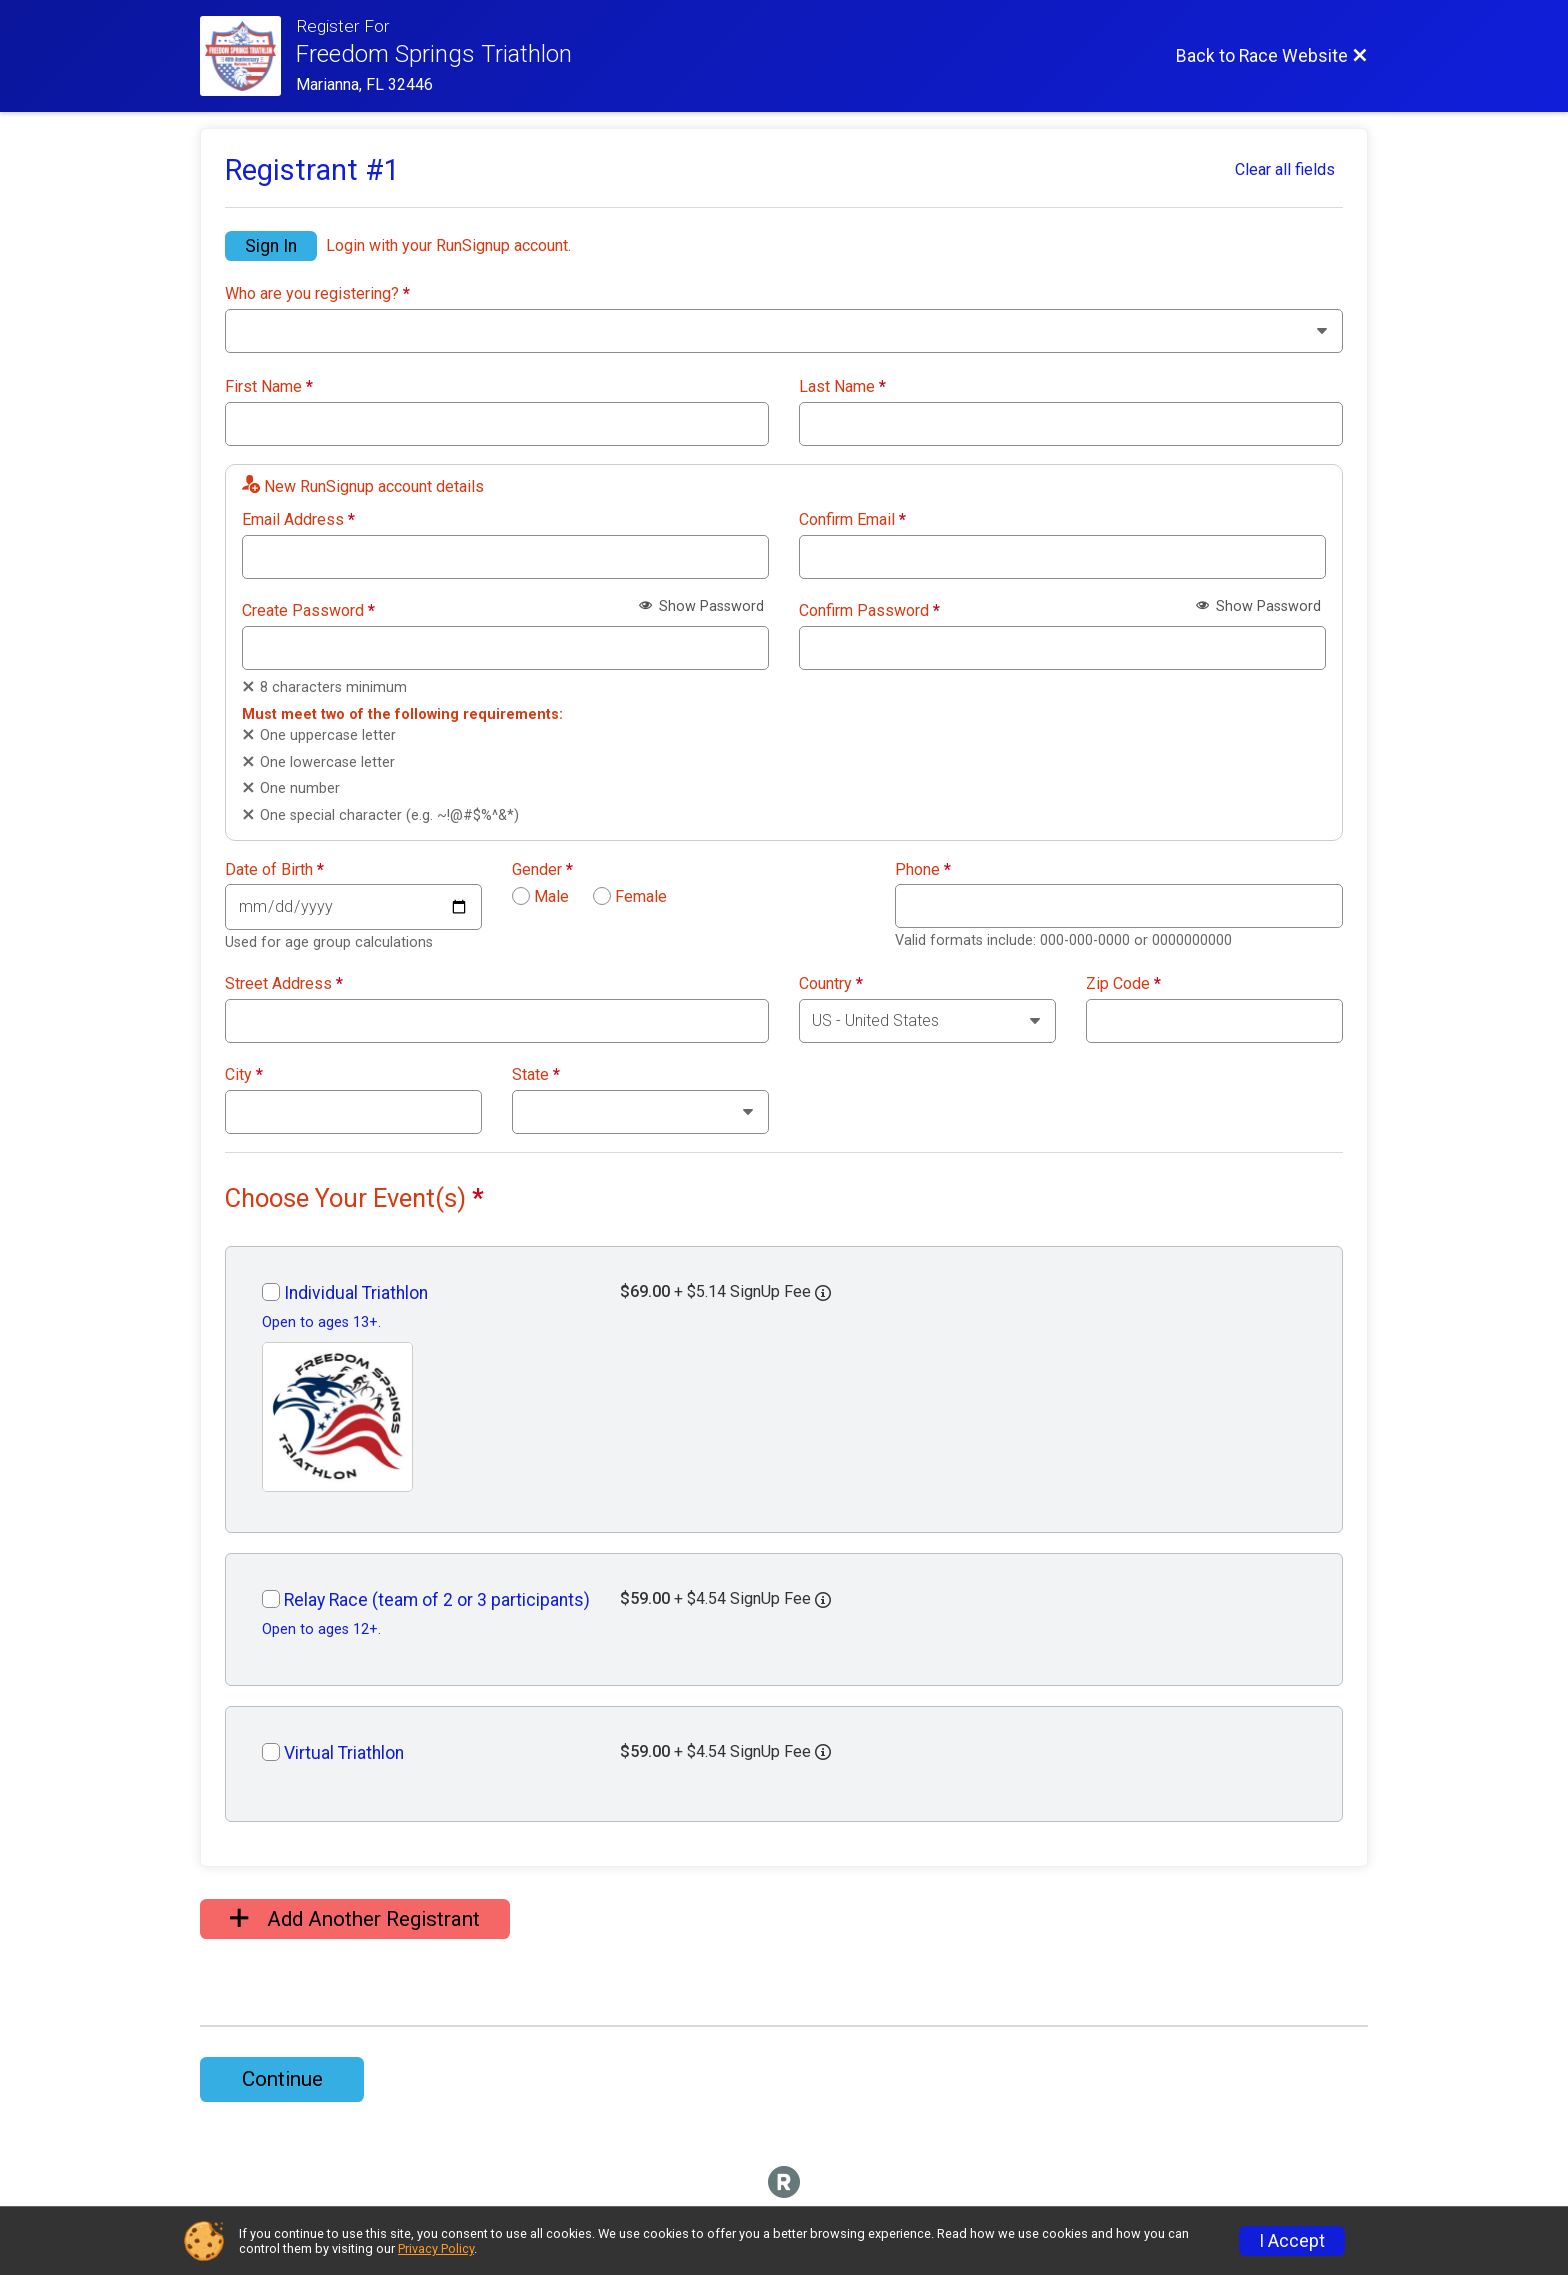 The width and height of the screenshot is (1568, 2275). What do you see at coordinates (436, 2248) in the screenshot?
I see `Privacy Policy` at bounding box center [436, 2248].